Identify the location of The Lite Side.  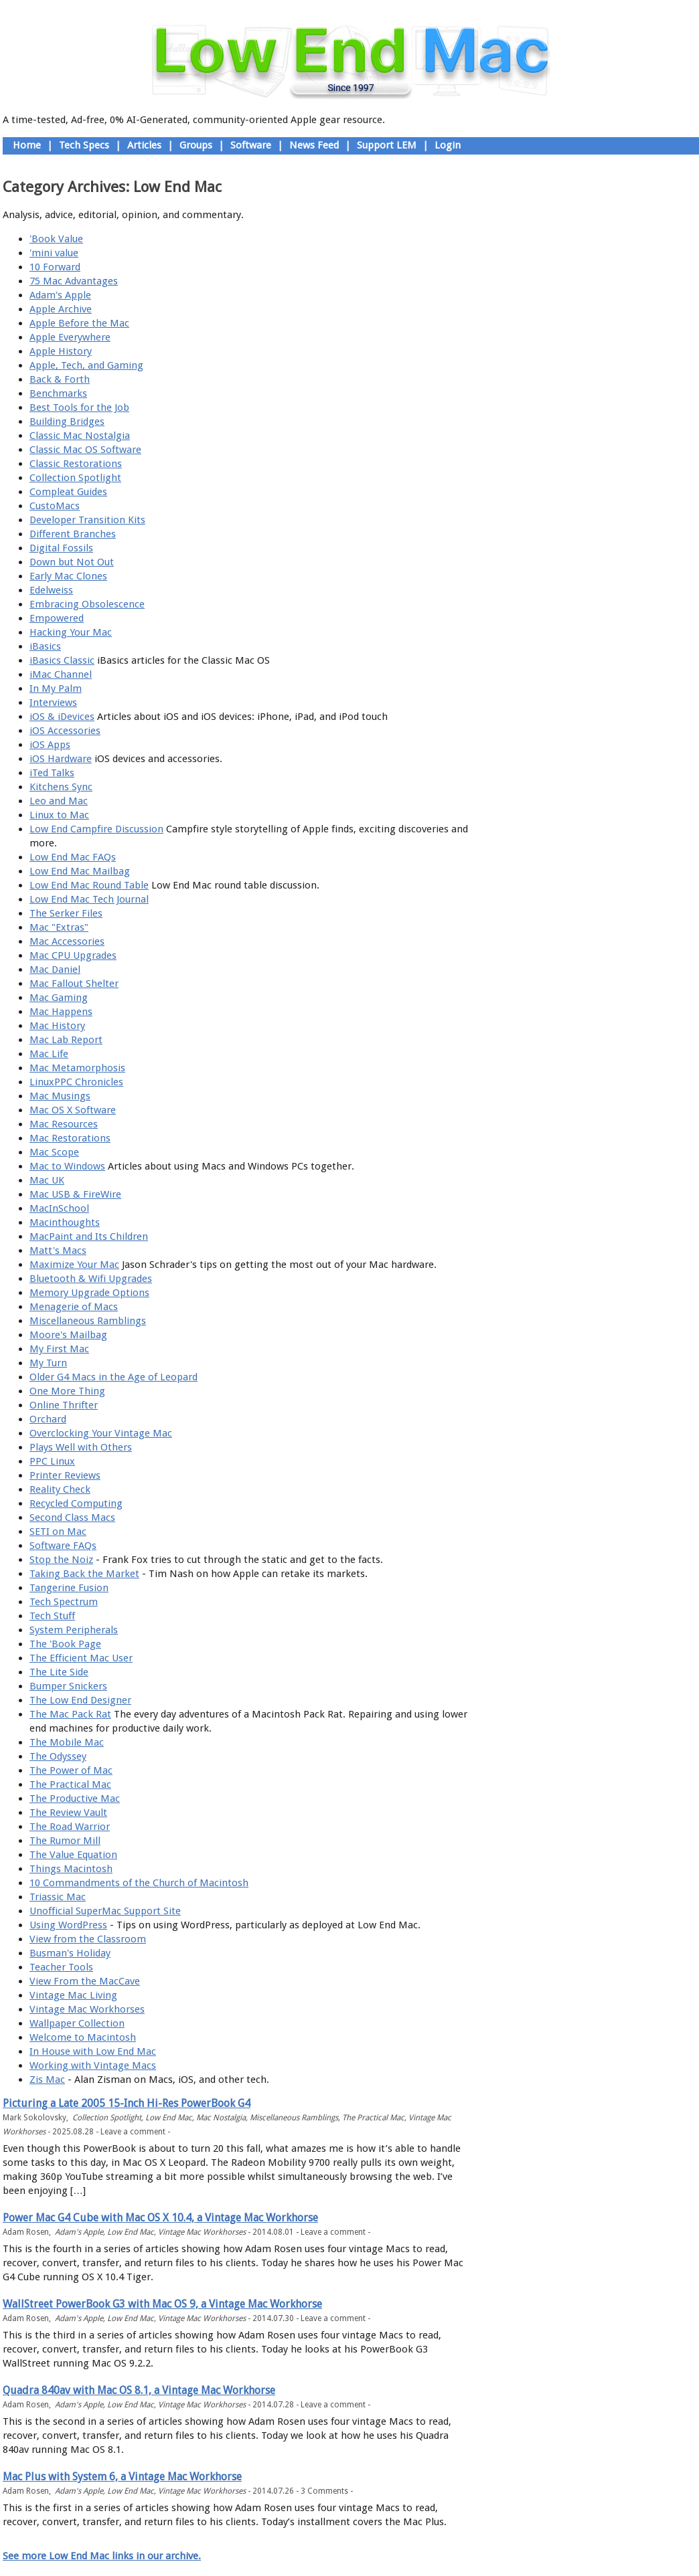
(58, 1672).